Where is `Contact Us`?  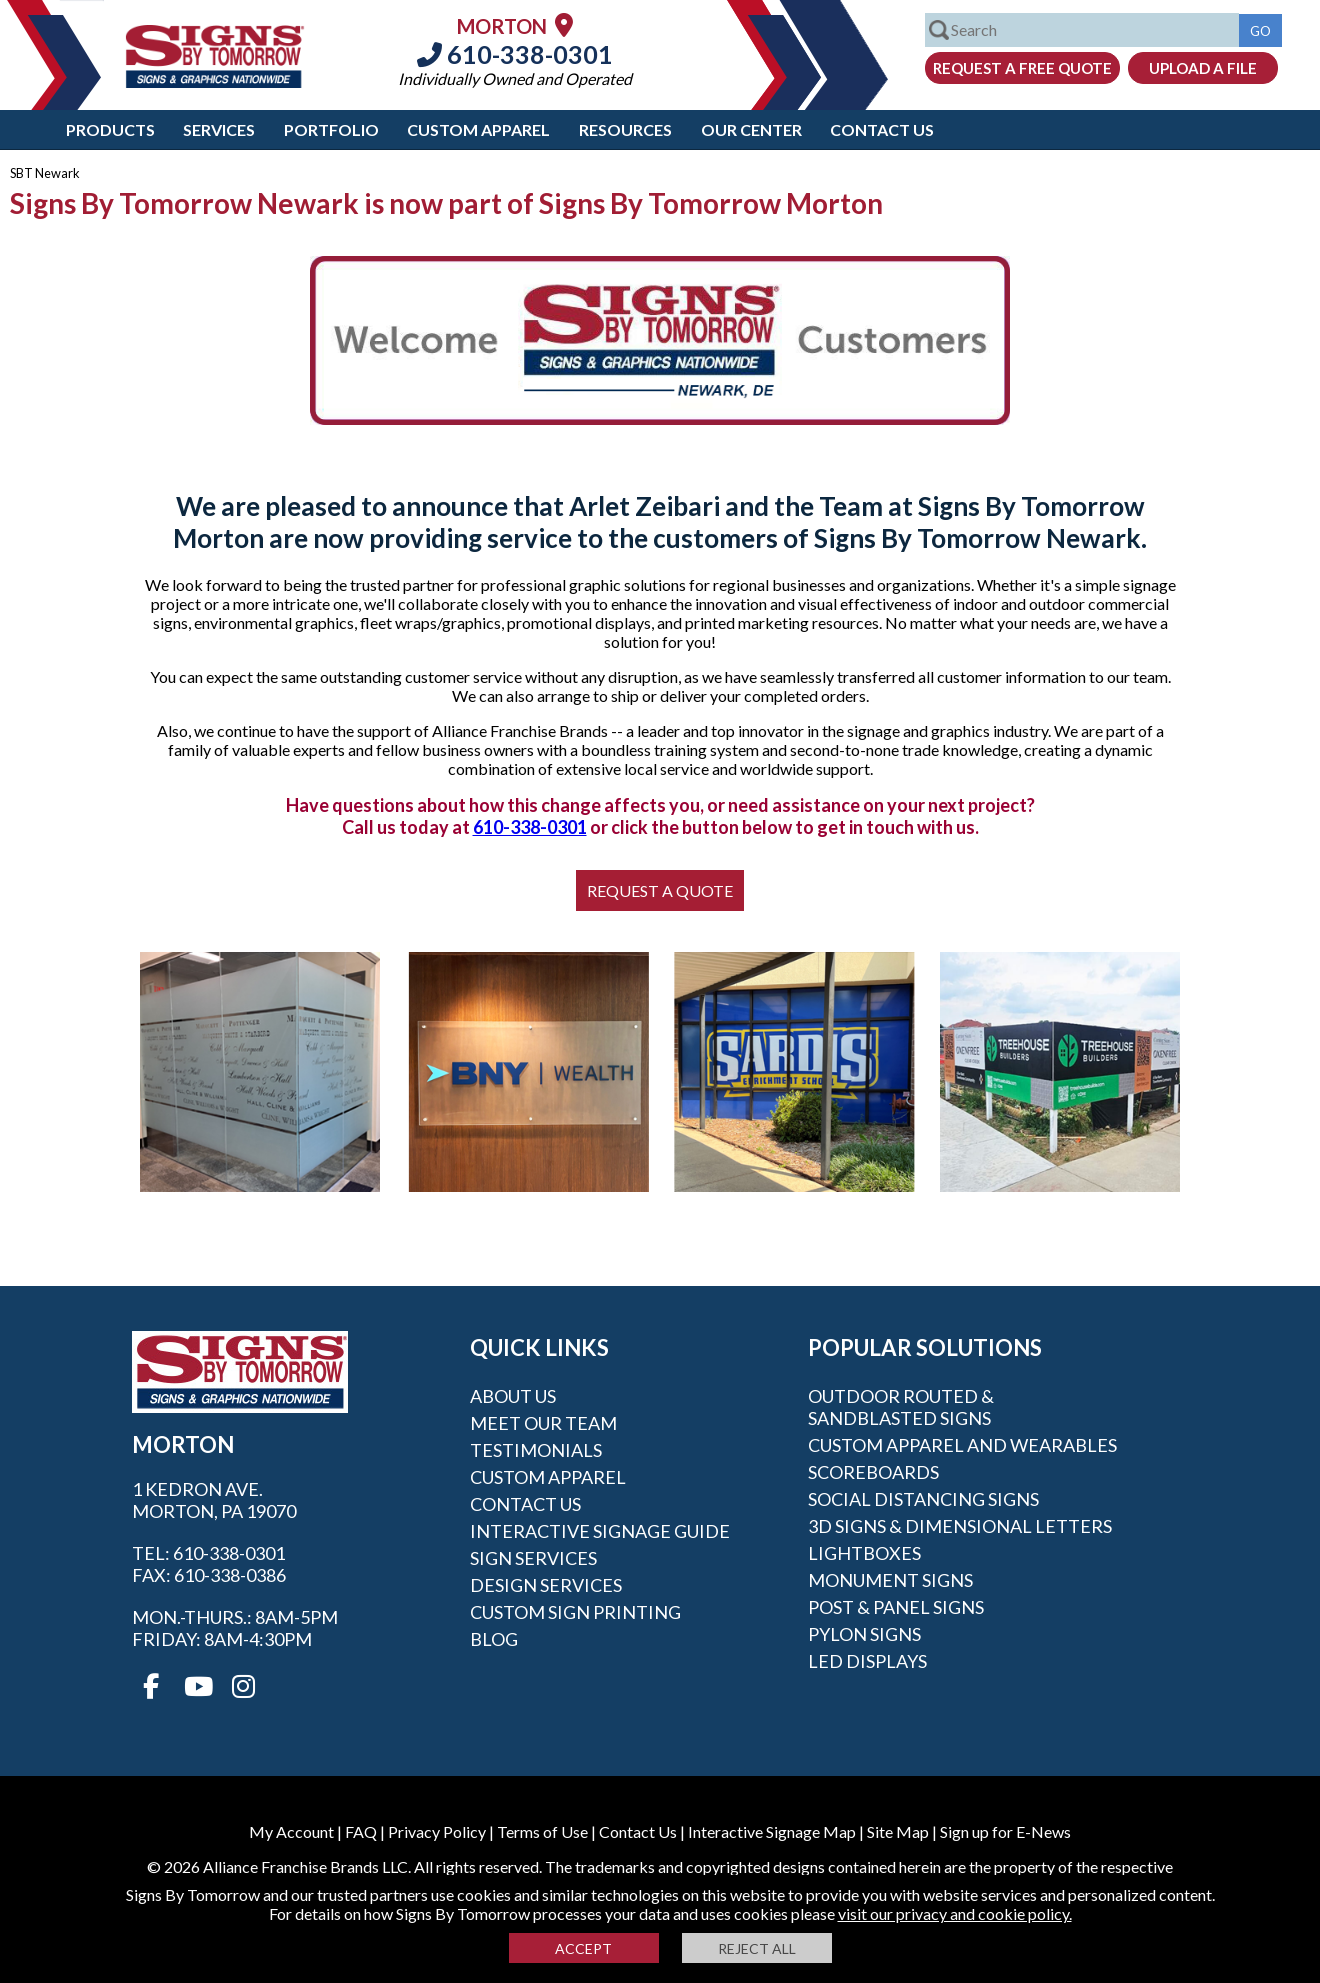
Contact Us is located at coordinates (882, 129).